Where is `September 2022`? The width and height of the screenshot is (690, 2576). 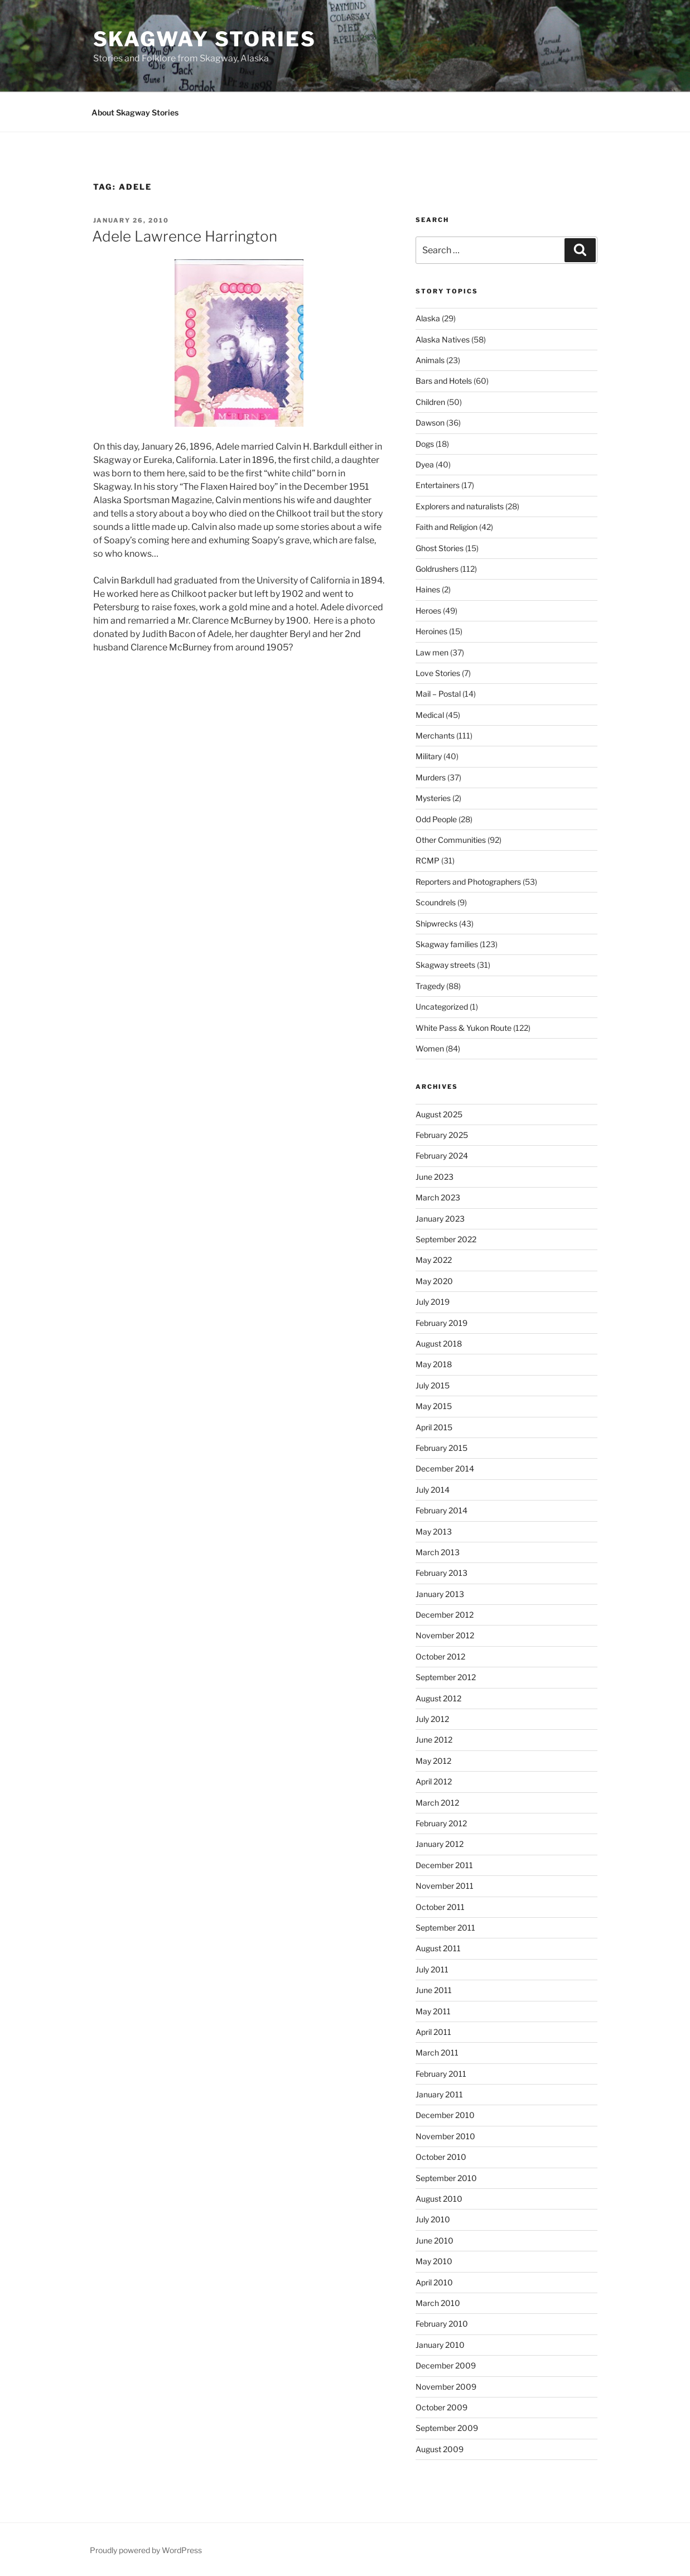 September 2022 is located at coordinates (446, 1239).